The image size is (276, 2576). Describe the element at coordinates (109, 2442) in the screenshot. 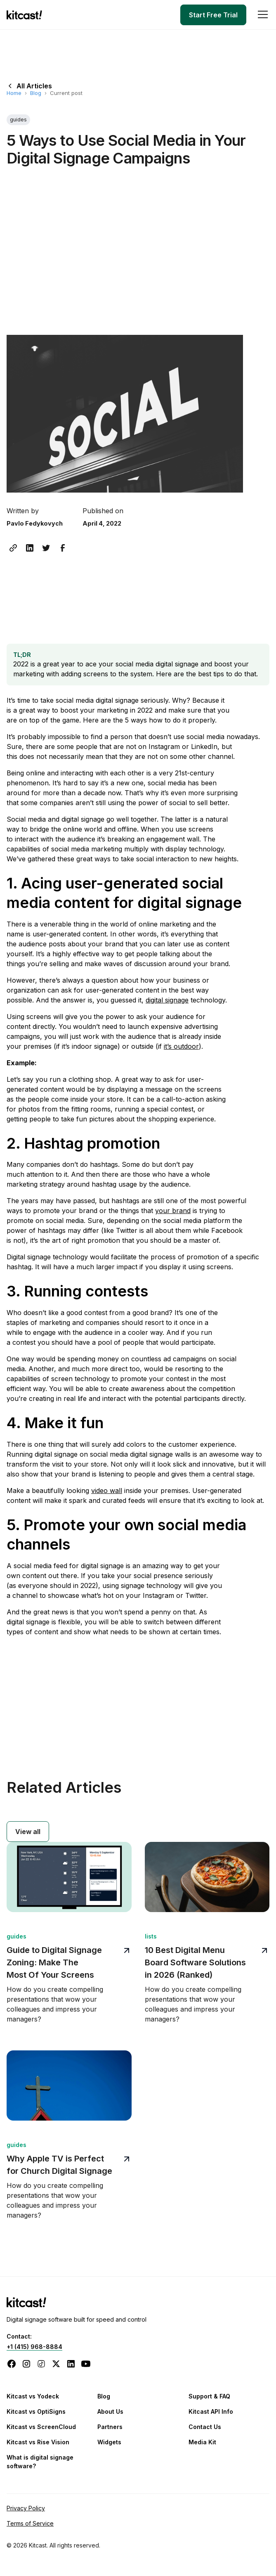

I see `Widgets` at that location.